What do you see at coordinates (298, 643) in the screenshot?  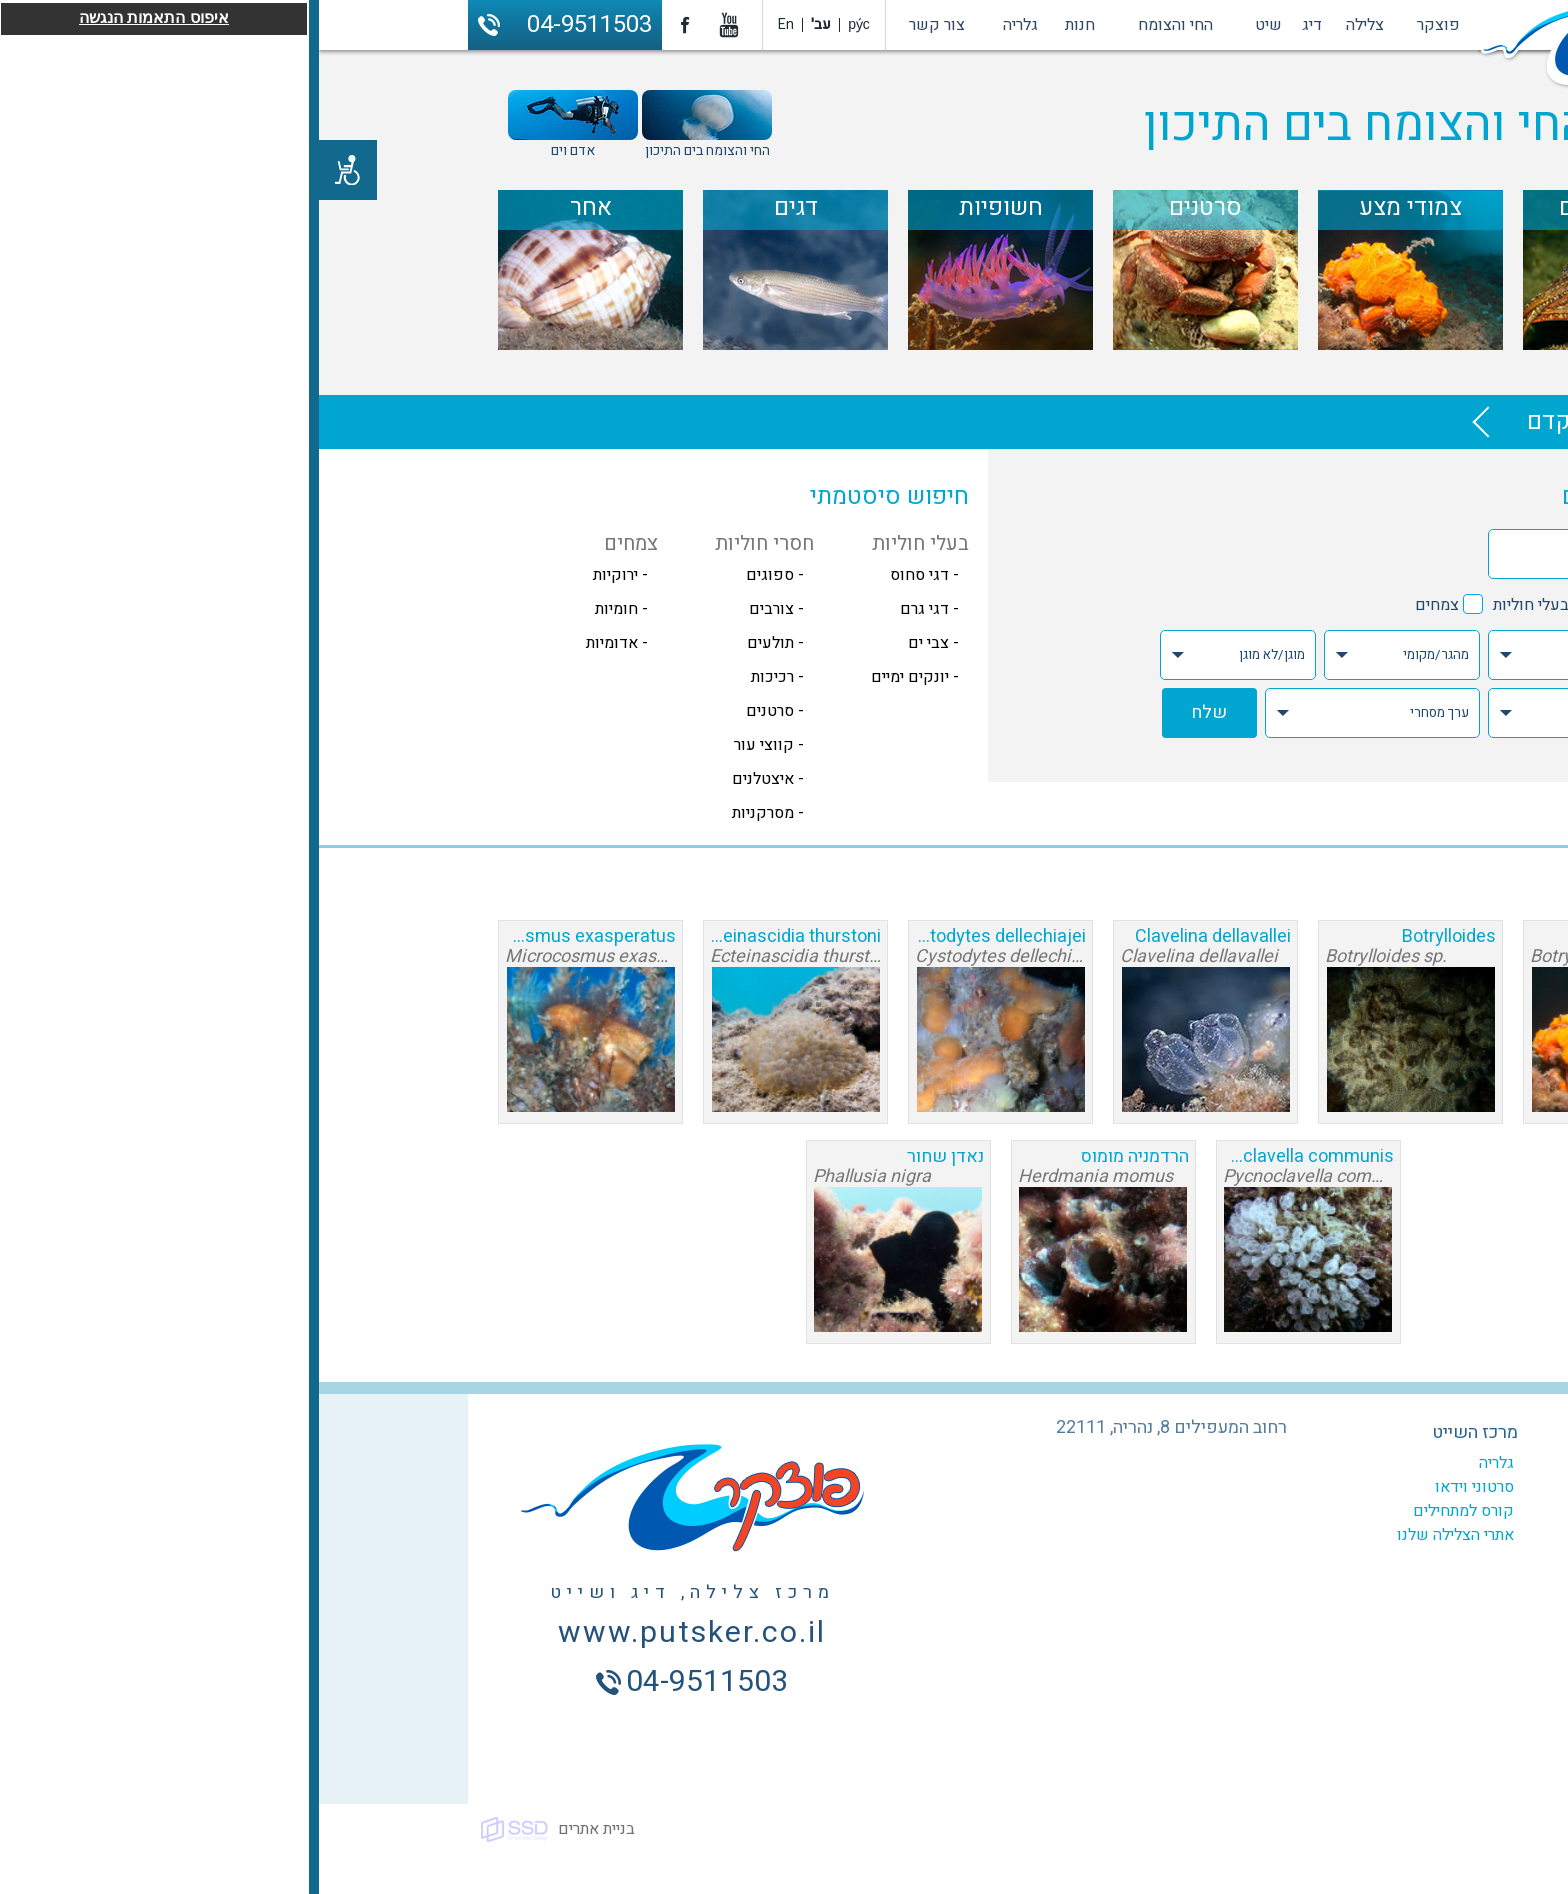 I see `- אדומיות` at bounding box center [298, 643].